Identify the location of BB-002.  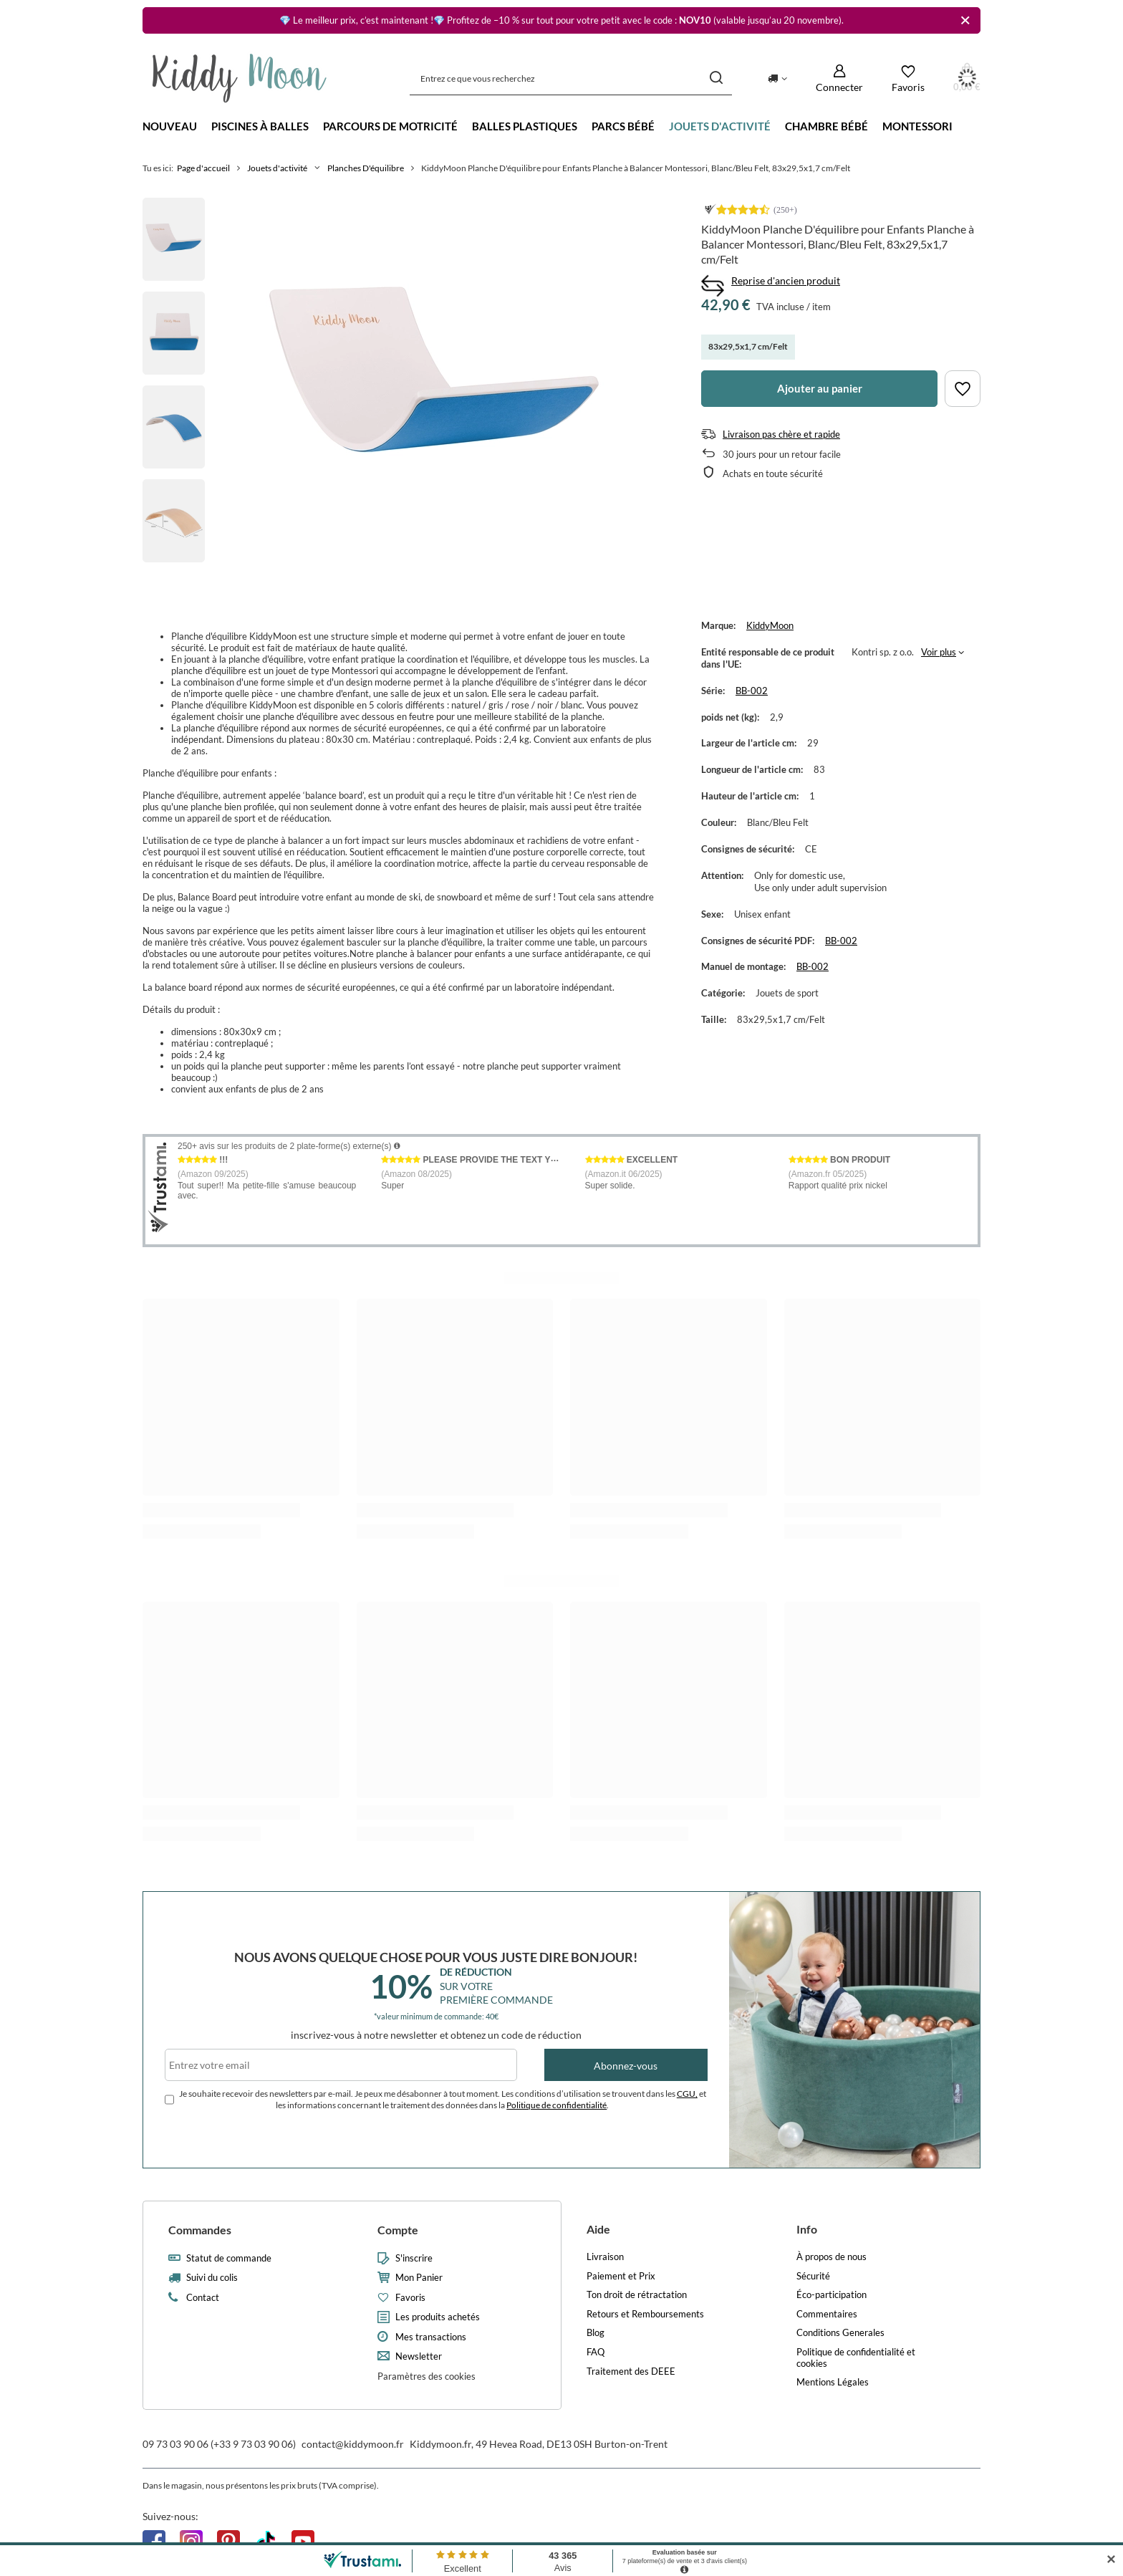
(752, 690).